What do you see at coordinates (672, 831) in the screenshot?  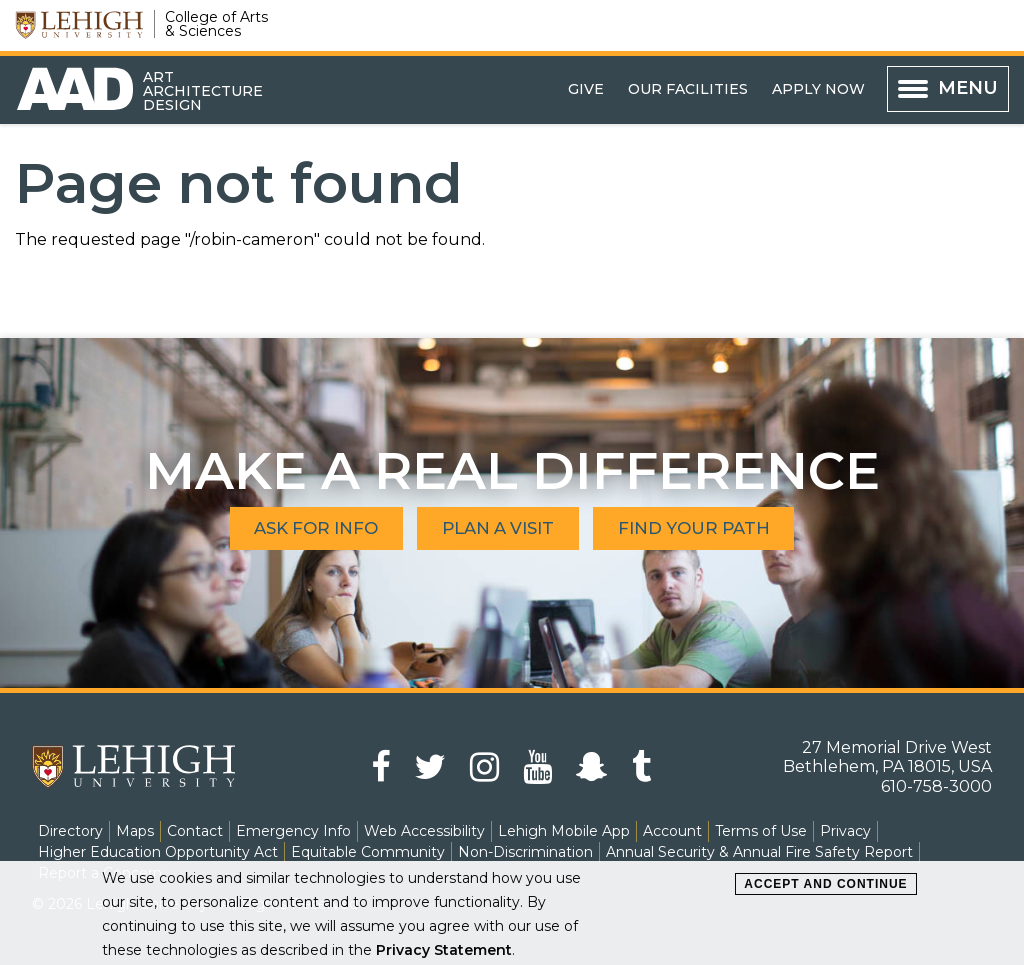 I see `Account` at bounding box center [672, 831].